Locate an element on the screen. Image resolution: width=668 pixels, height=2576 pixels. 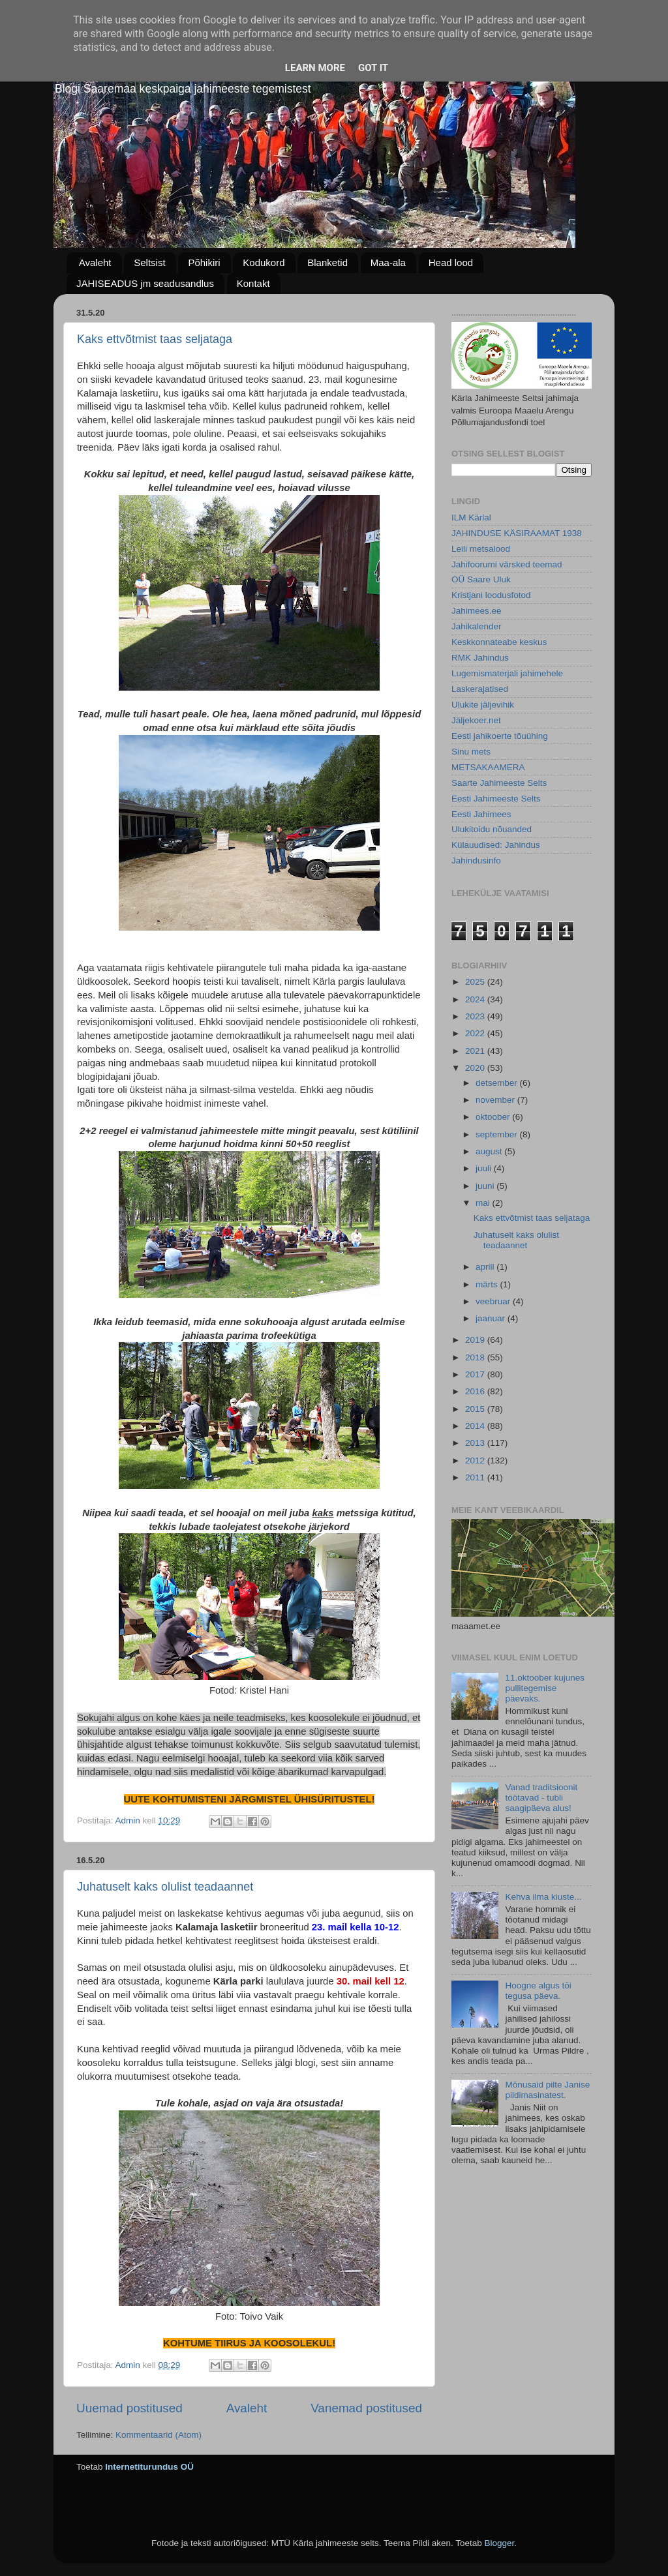
aprill is located at coordinates (486, 1267).